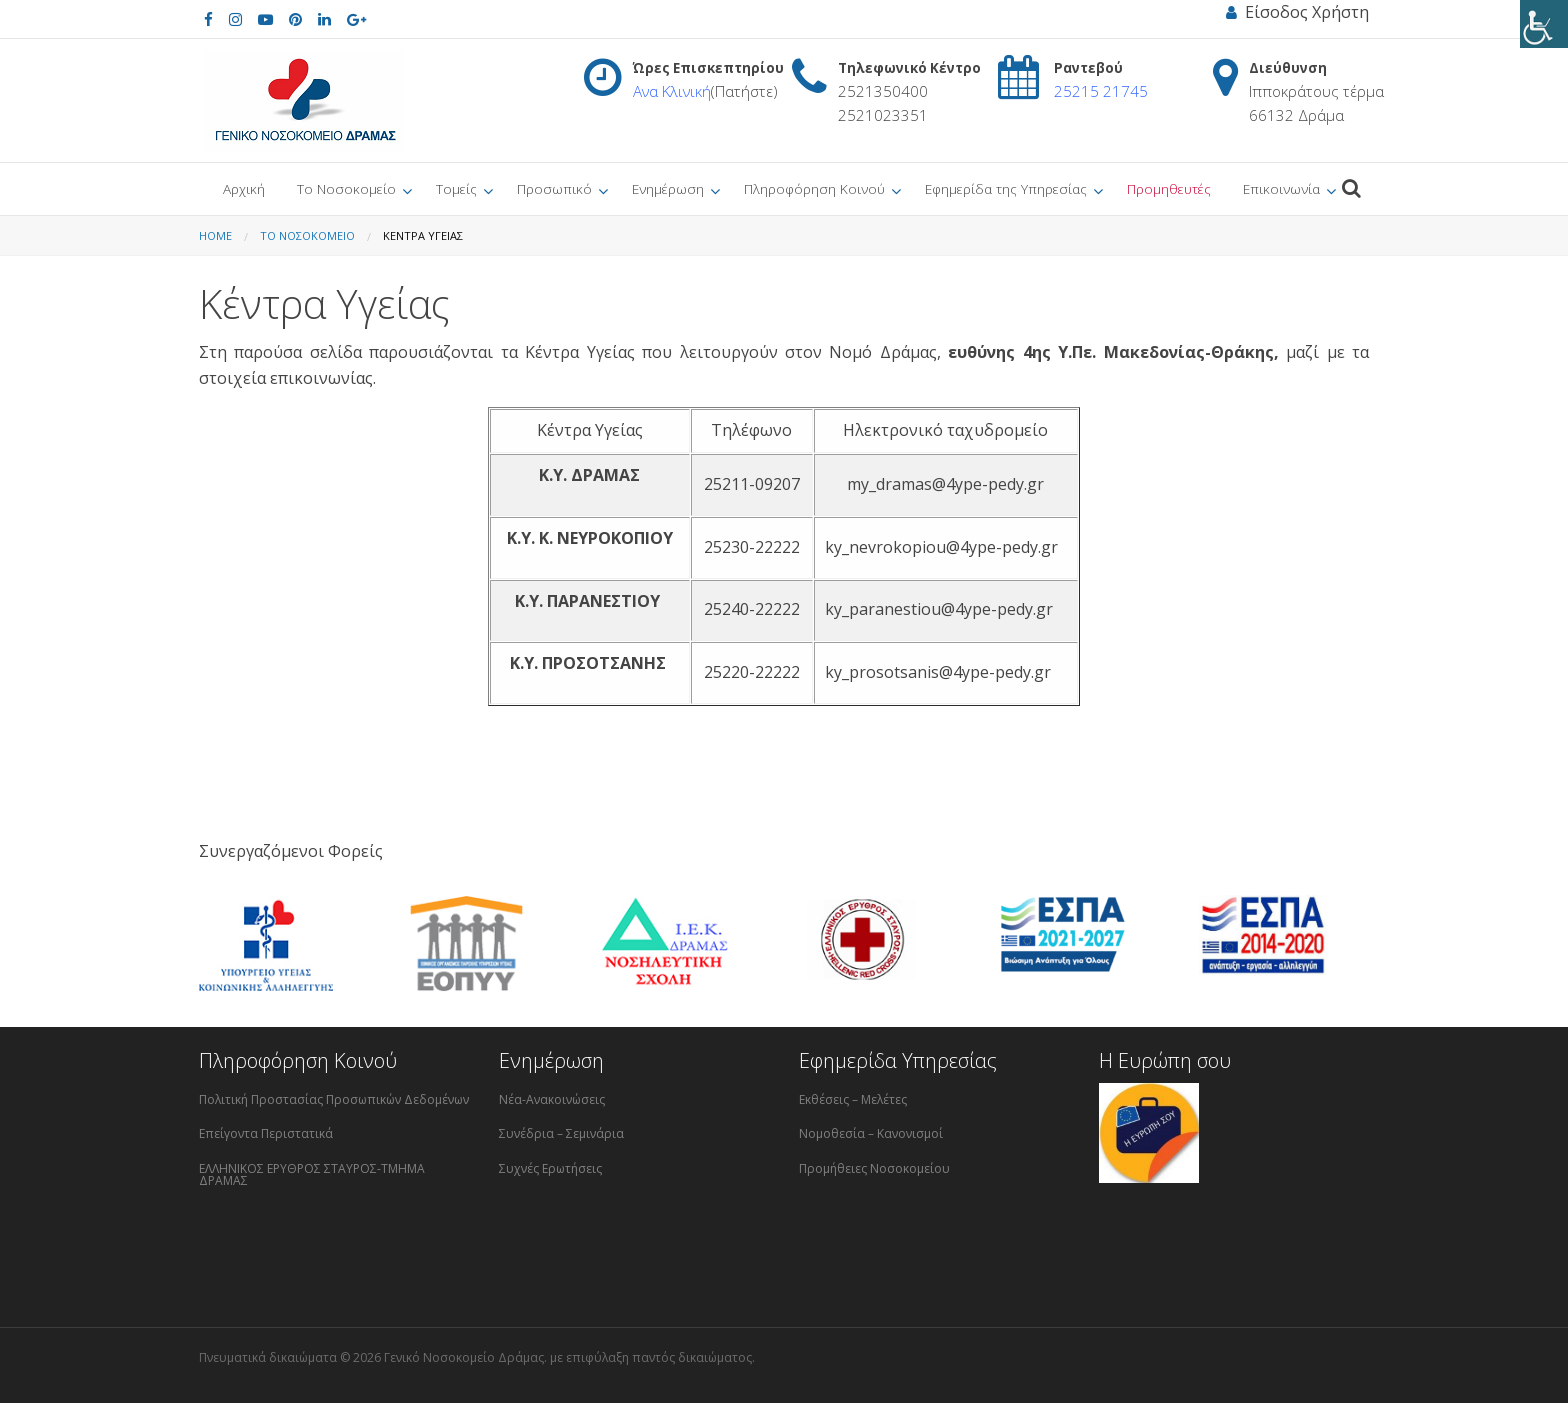  Describe the element at coordinates (874, 1168) in the screenshot. I see `Προμήθειες Νοσοκομείου` at that location.